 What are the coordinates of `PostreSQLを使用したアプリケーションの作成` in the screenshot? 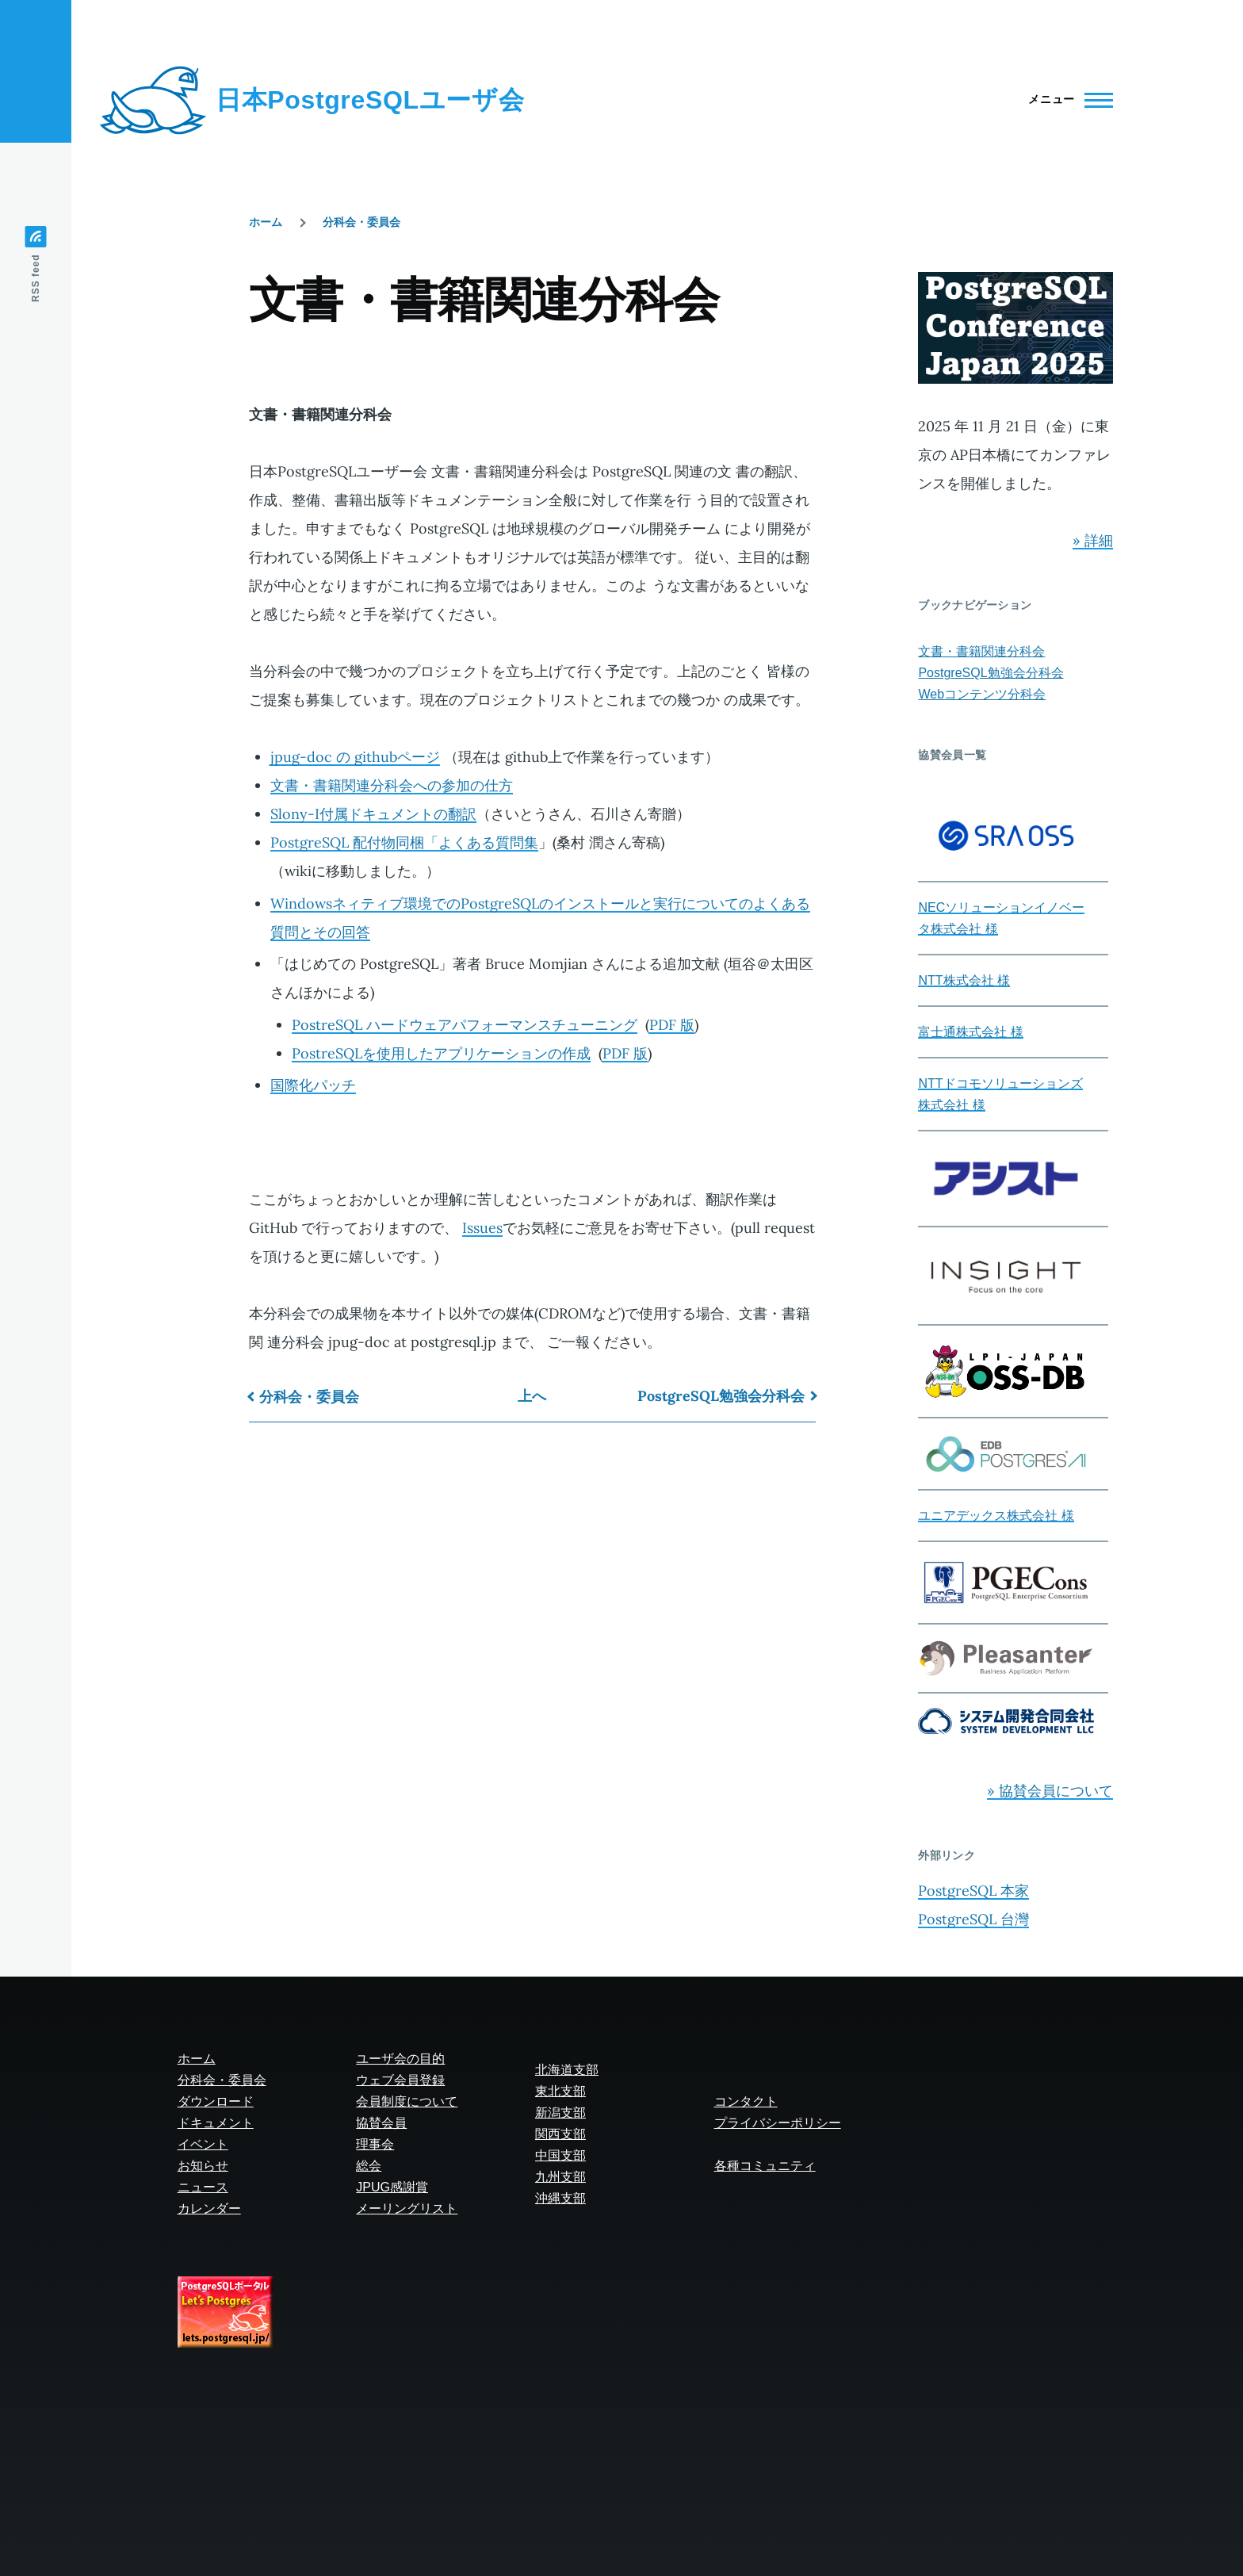 It's located at (441, 1053).